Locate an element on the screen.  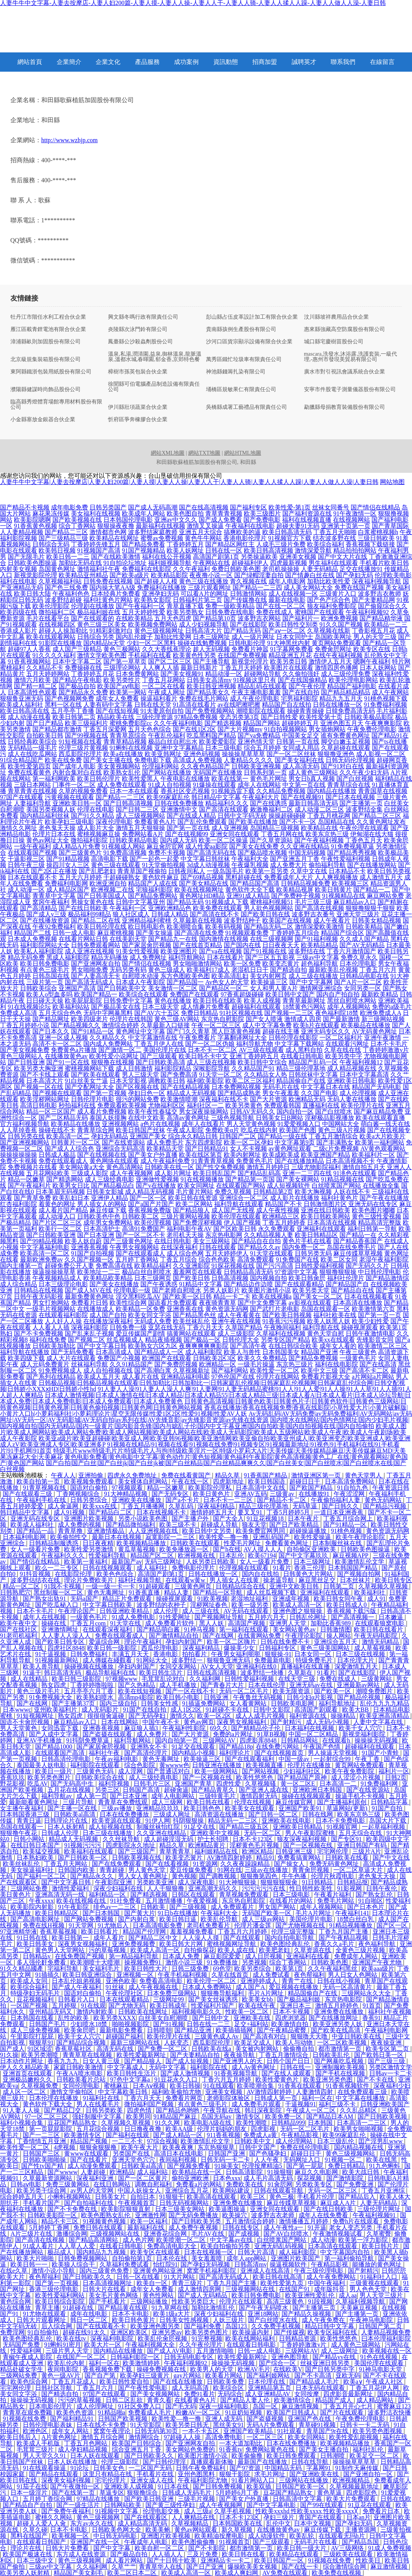
成人精品A片免费 is located at coordinates (76, 846).